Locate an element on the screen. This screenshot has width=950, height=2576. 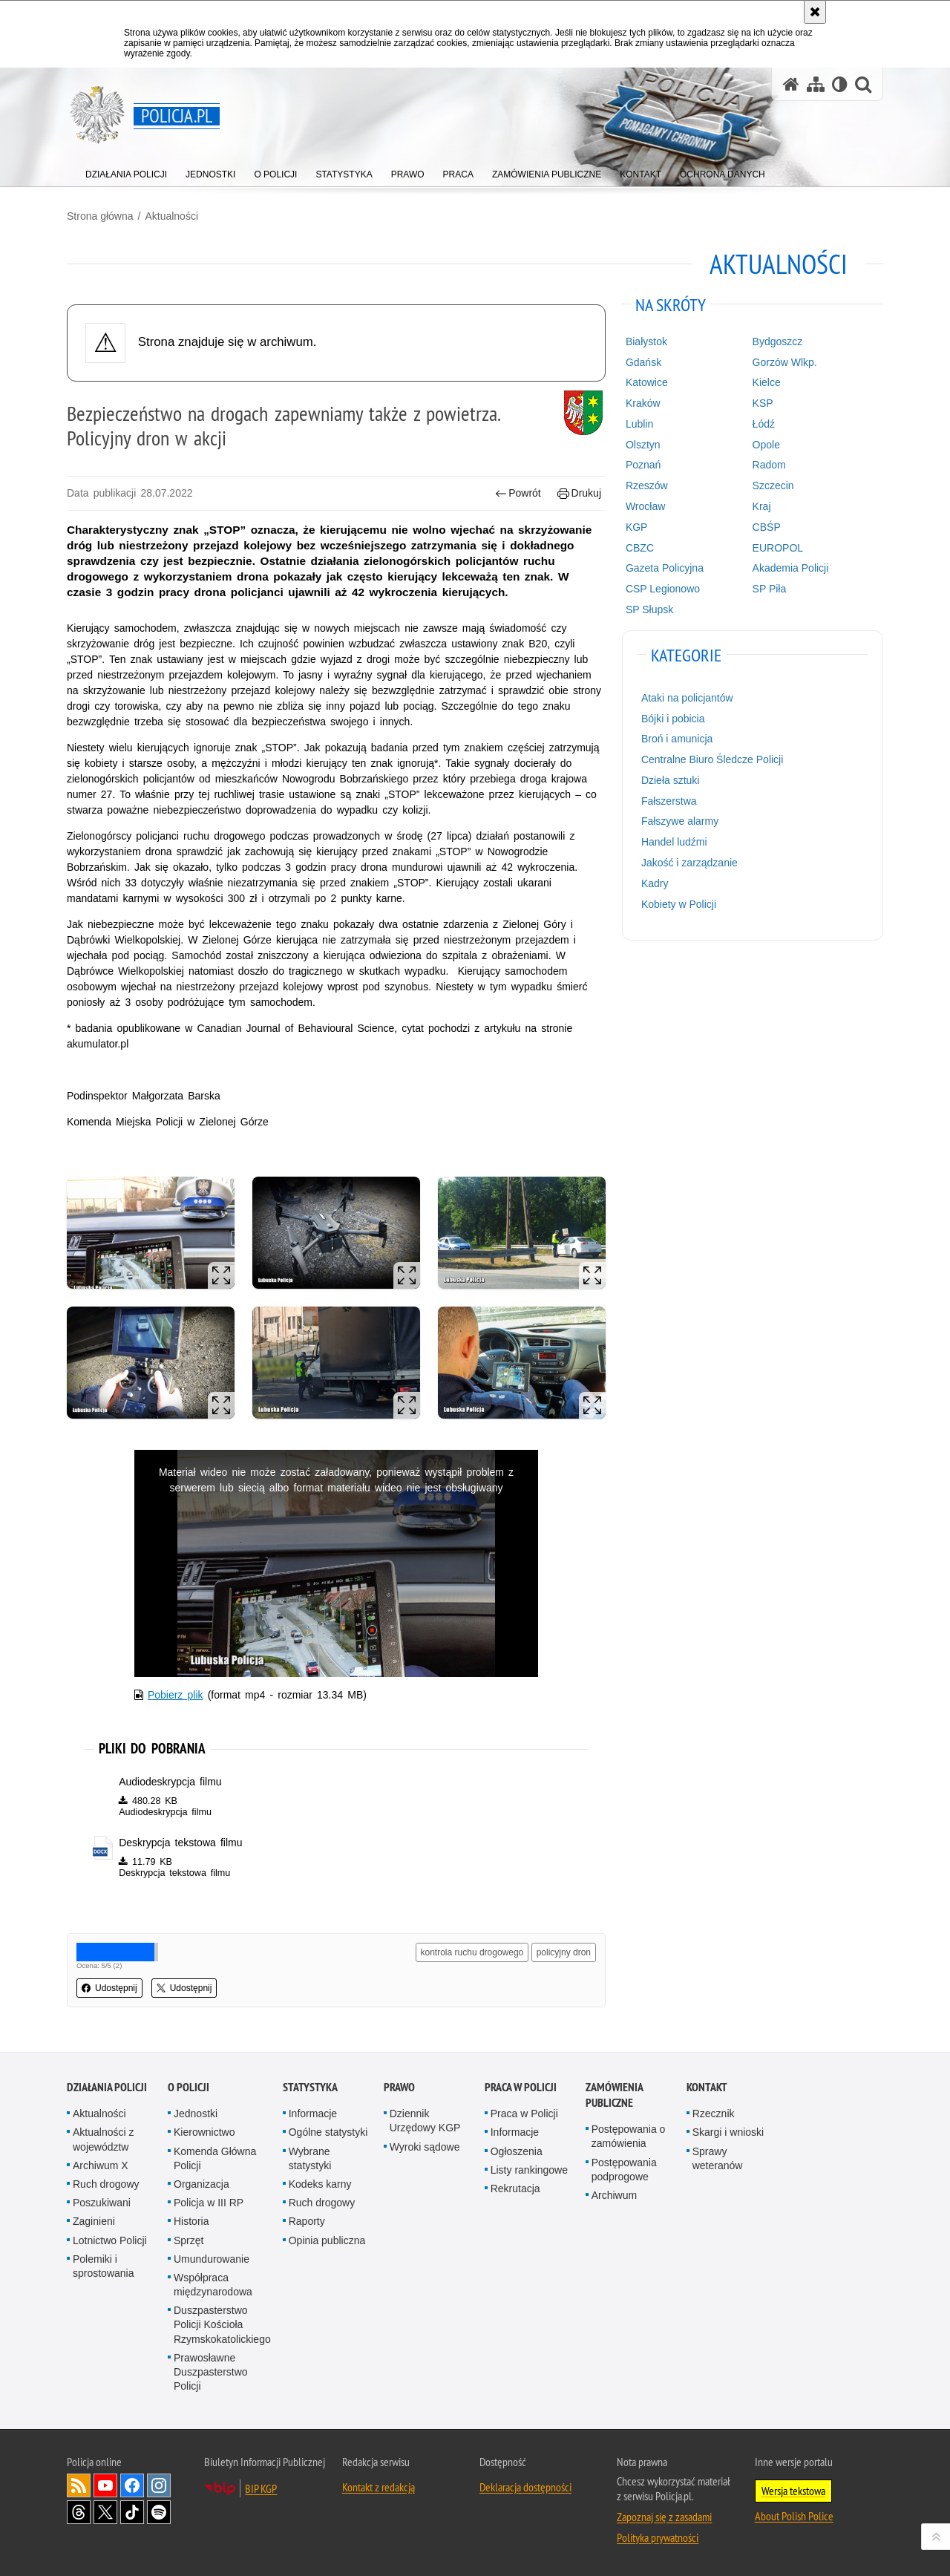
Fałszywe alarmy is located at coordinates (679, 821).